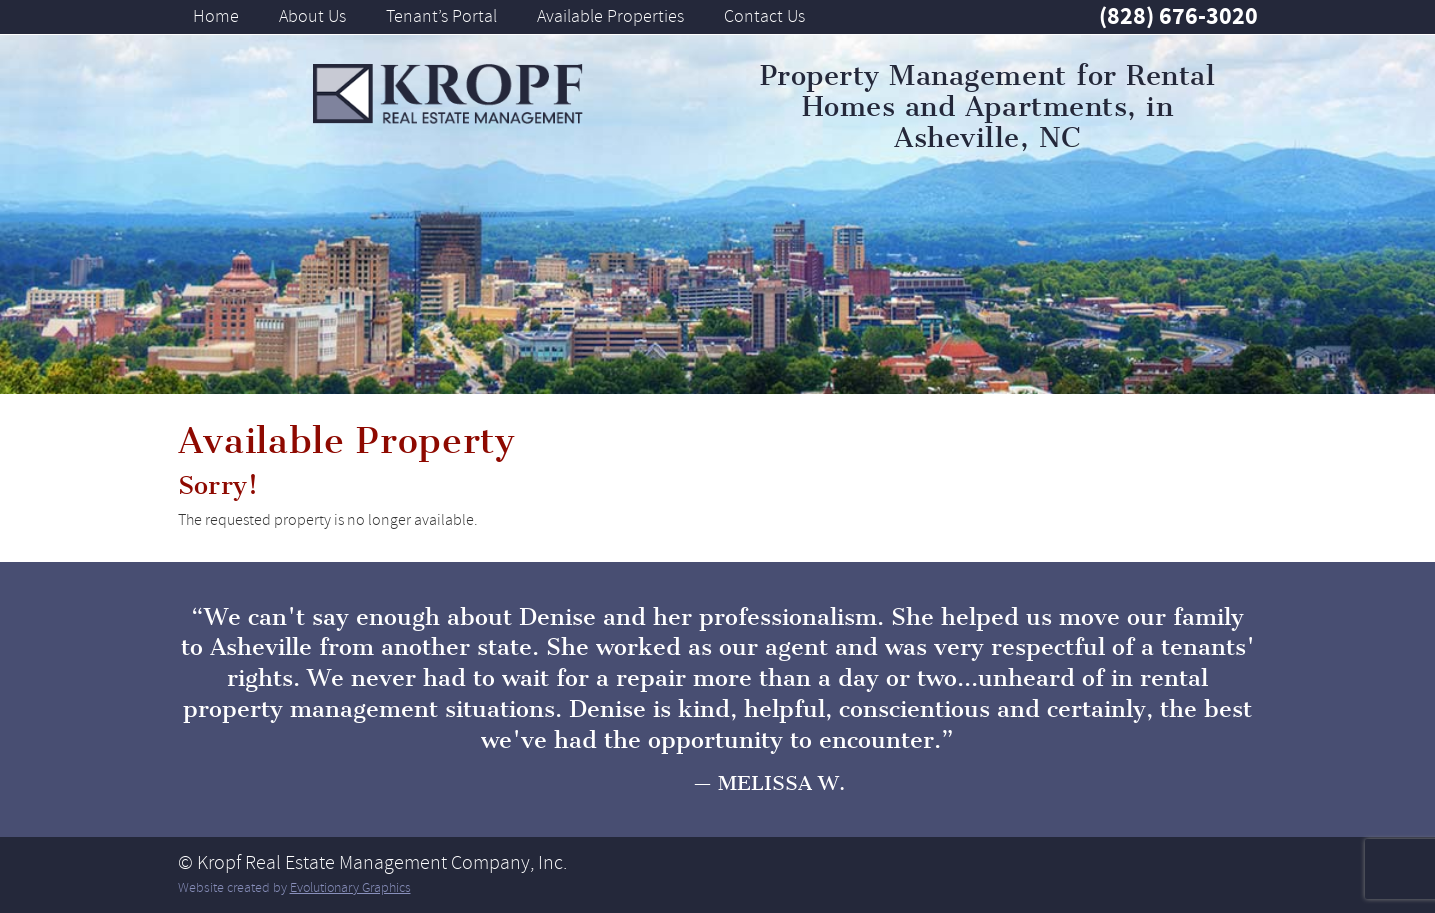 This screenshot has width=1435, height=913. Describe the element at coordinates (764, 16) in the screenshot. I see `Contact Us` at that location.